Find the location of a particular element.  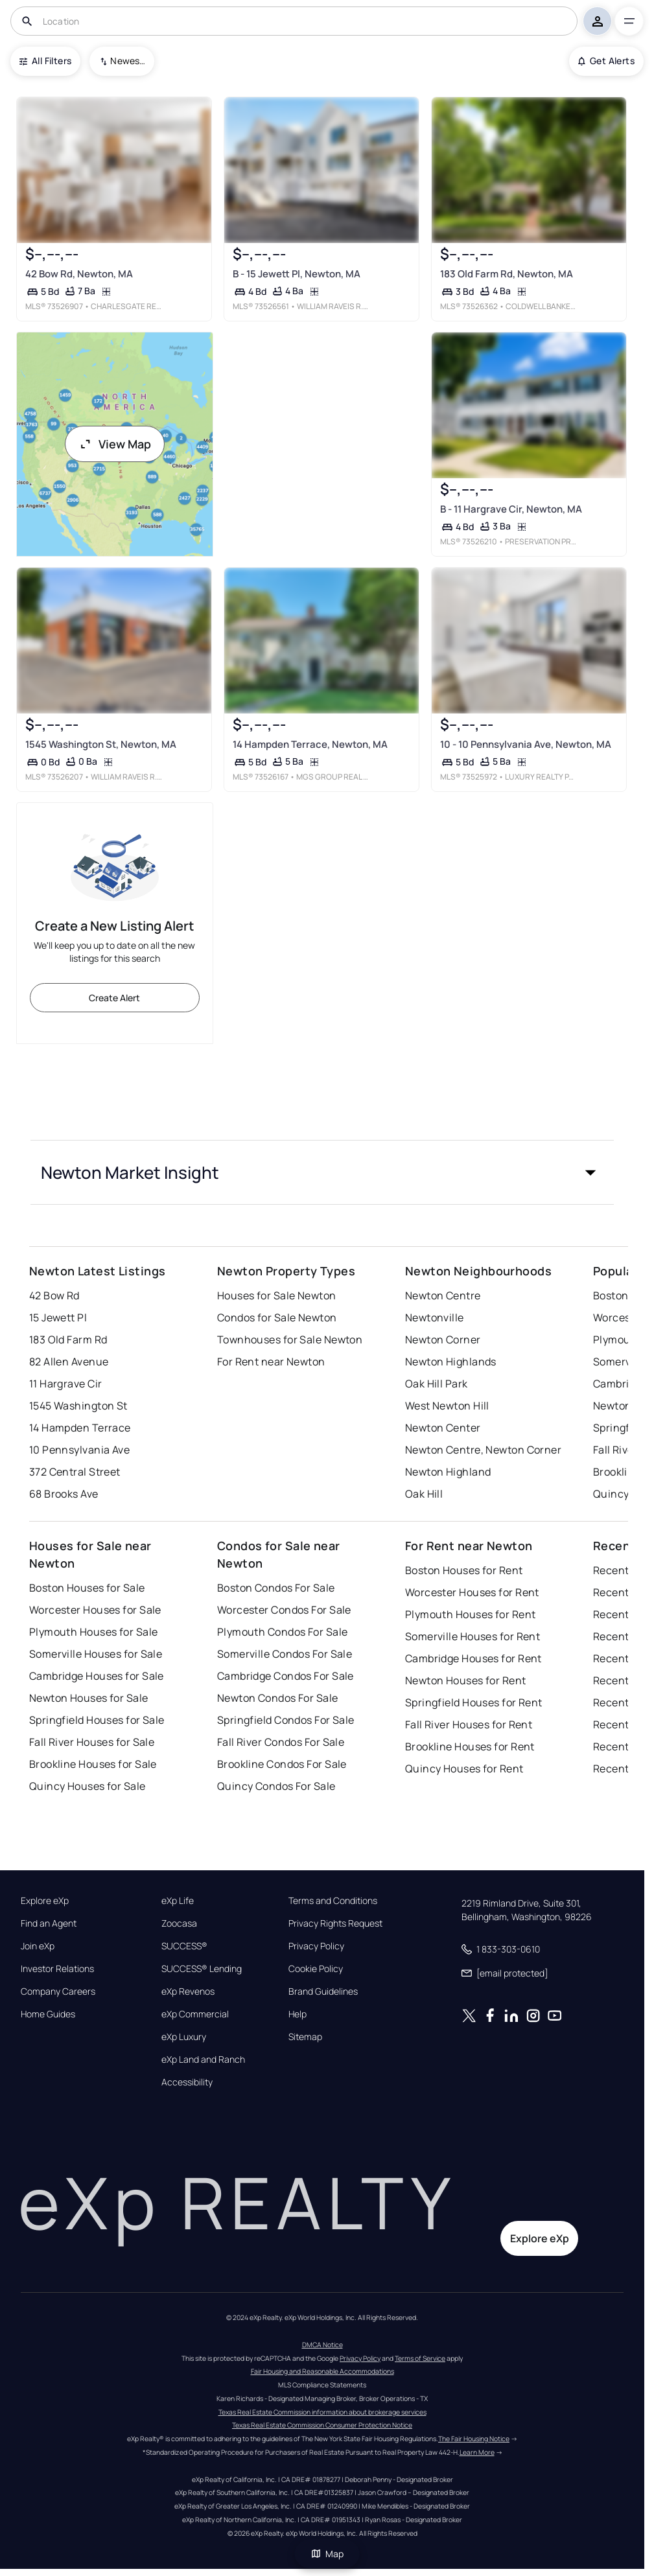

Texas Real Estate Commission Consumer Protection Notice is located at coordinates (322, 2425).